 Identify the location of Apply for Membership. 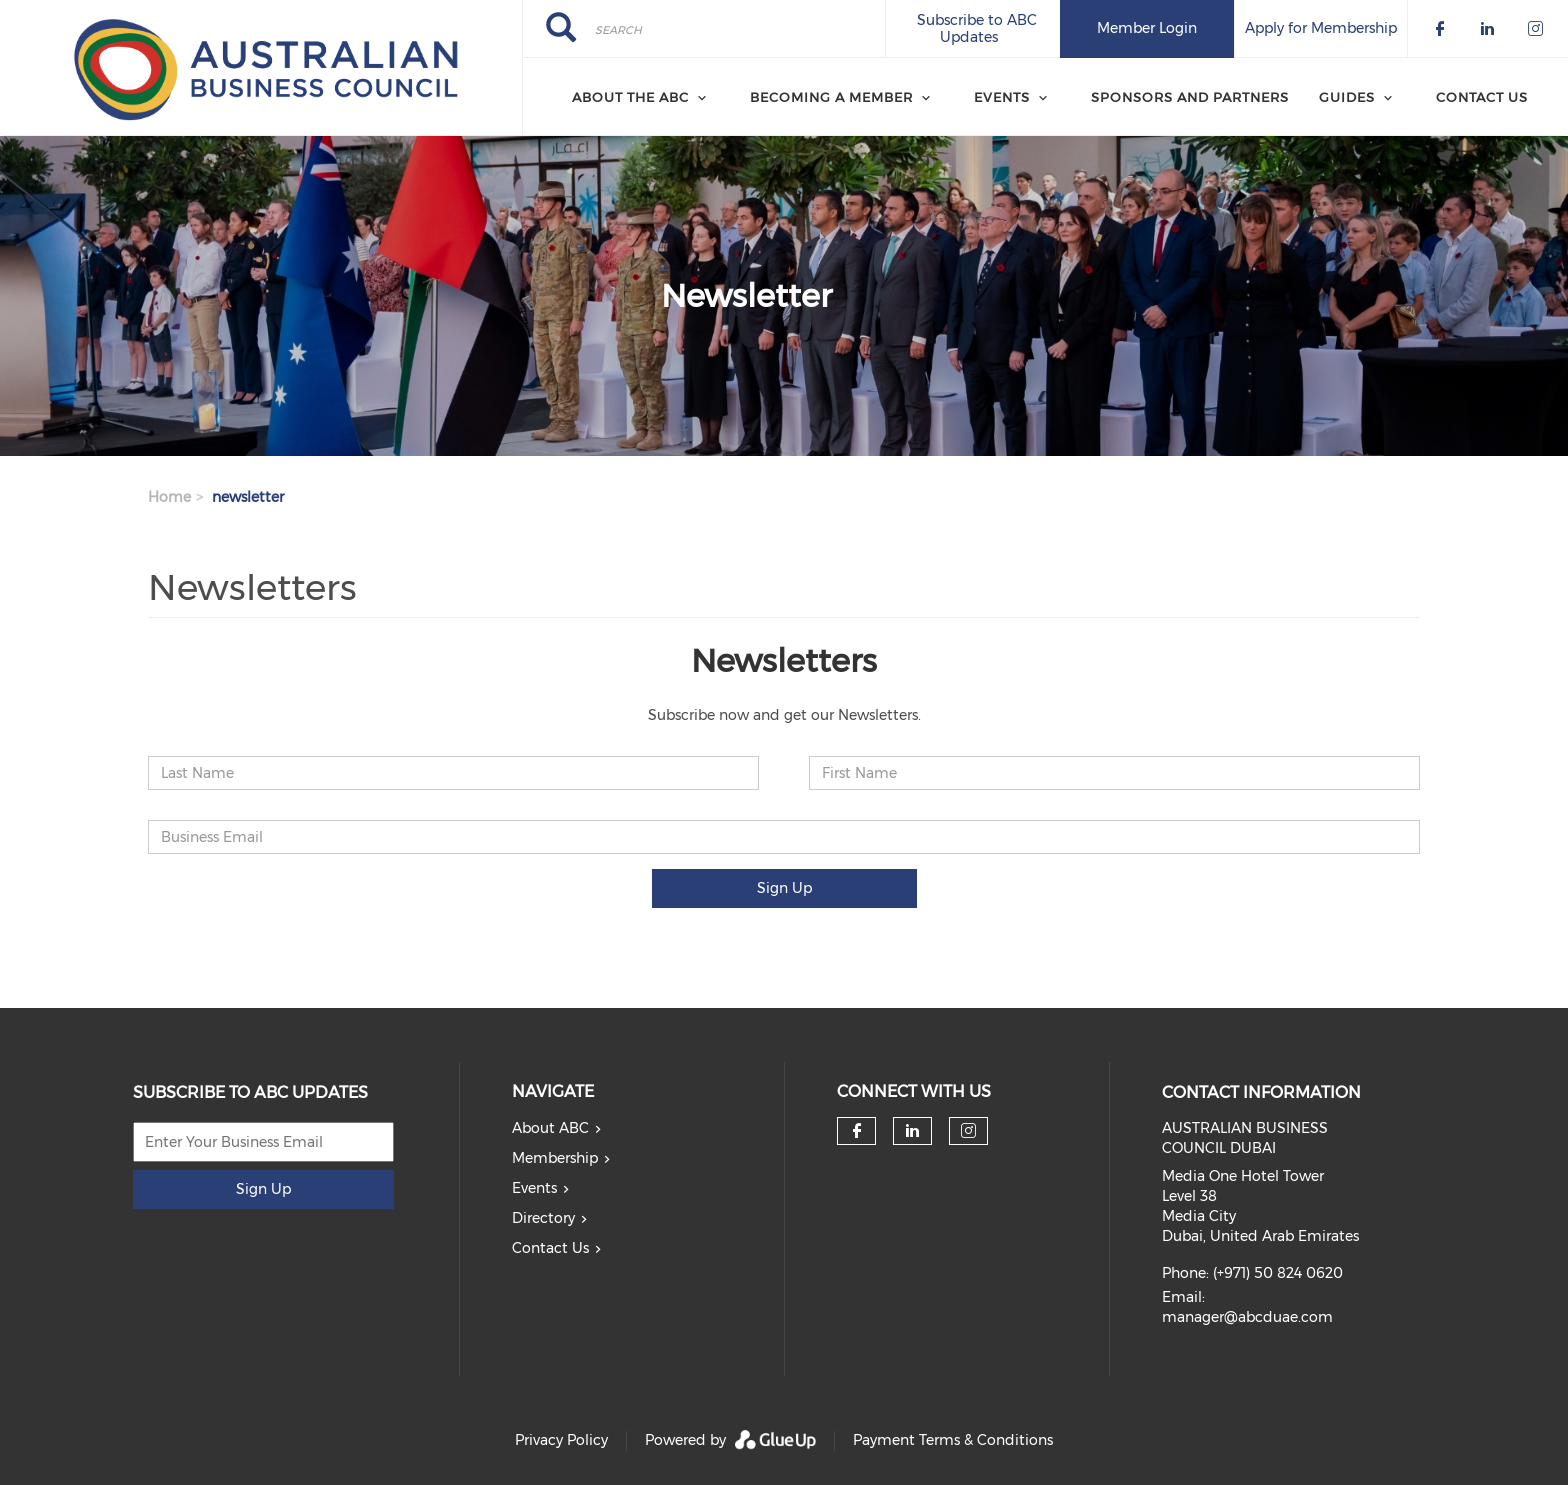
(1321, 28).